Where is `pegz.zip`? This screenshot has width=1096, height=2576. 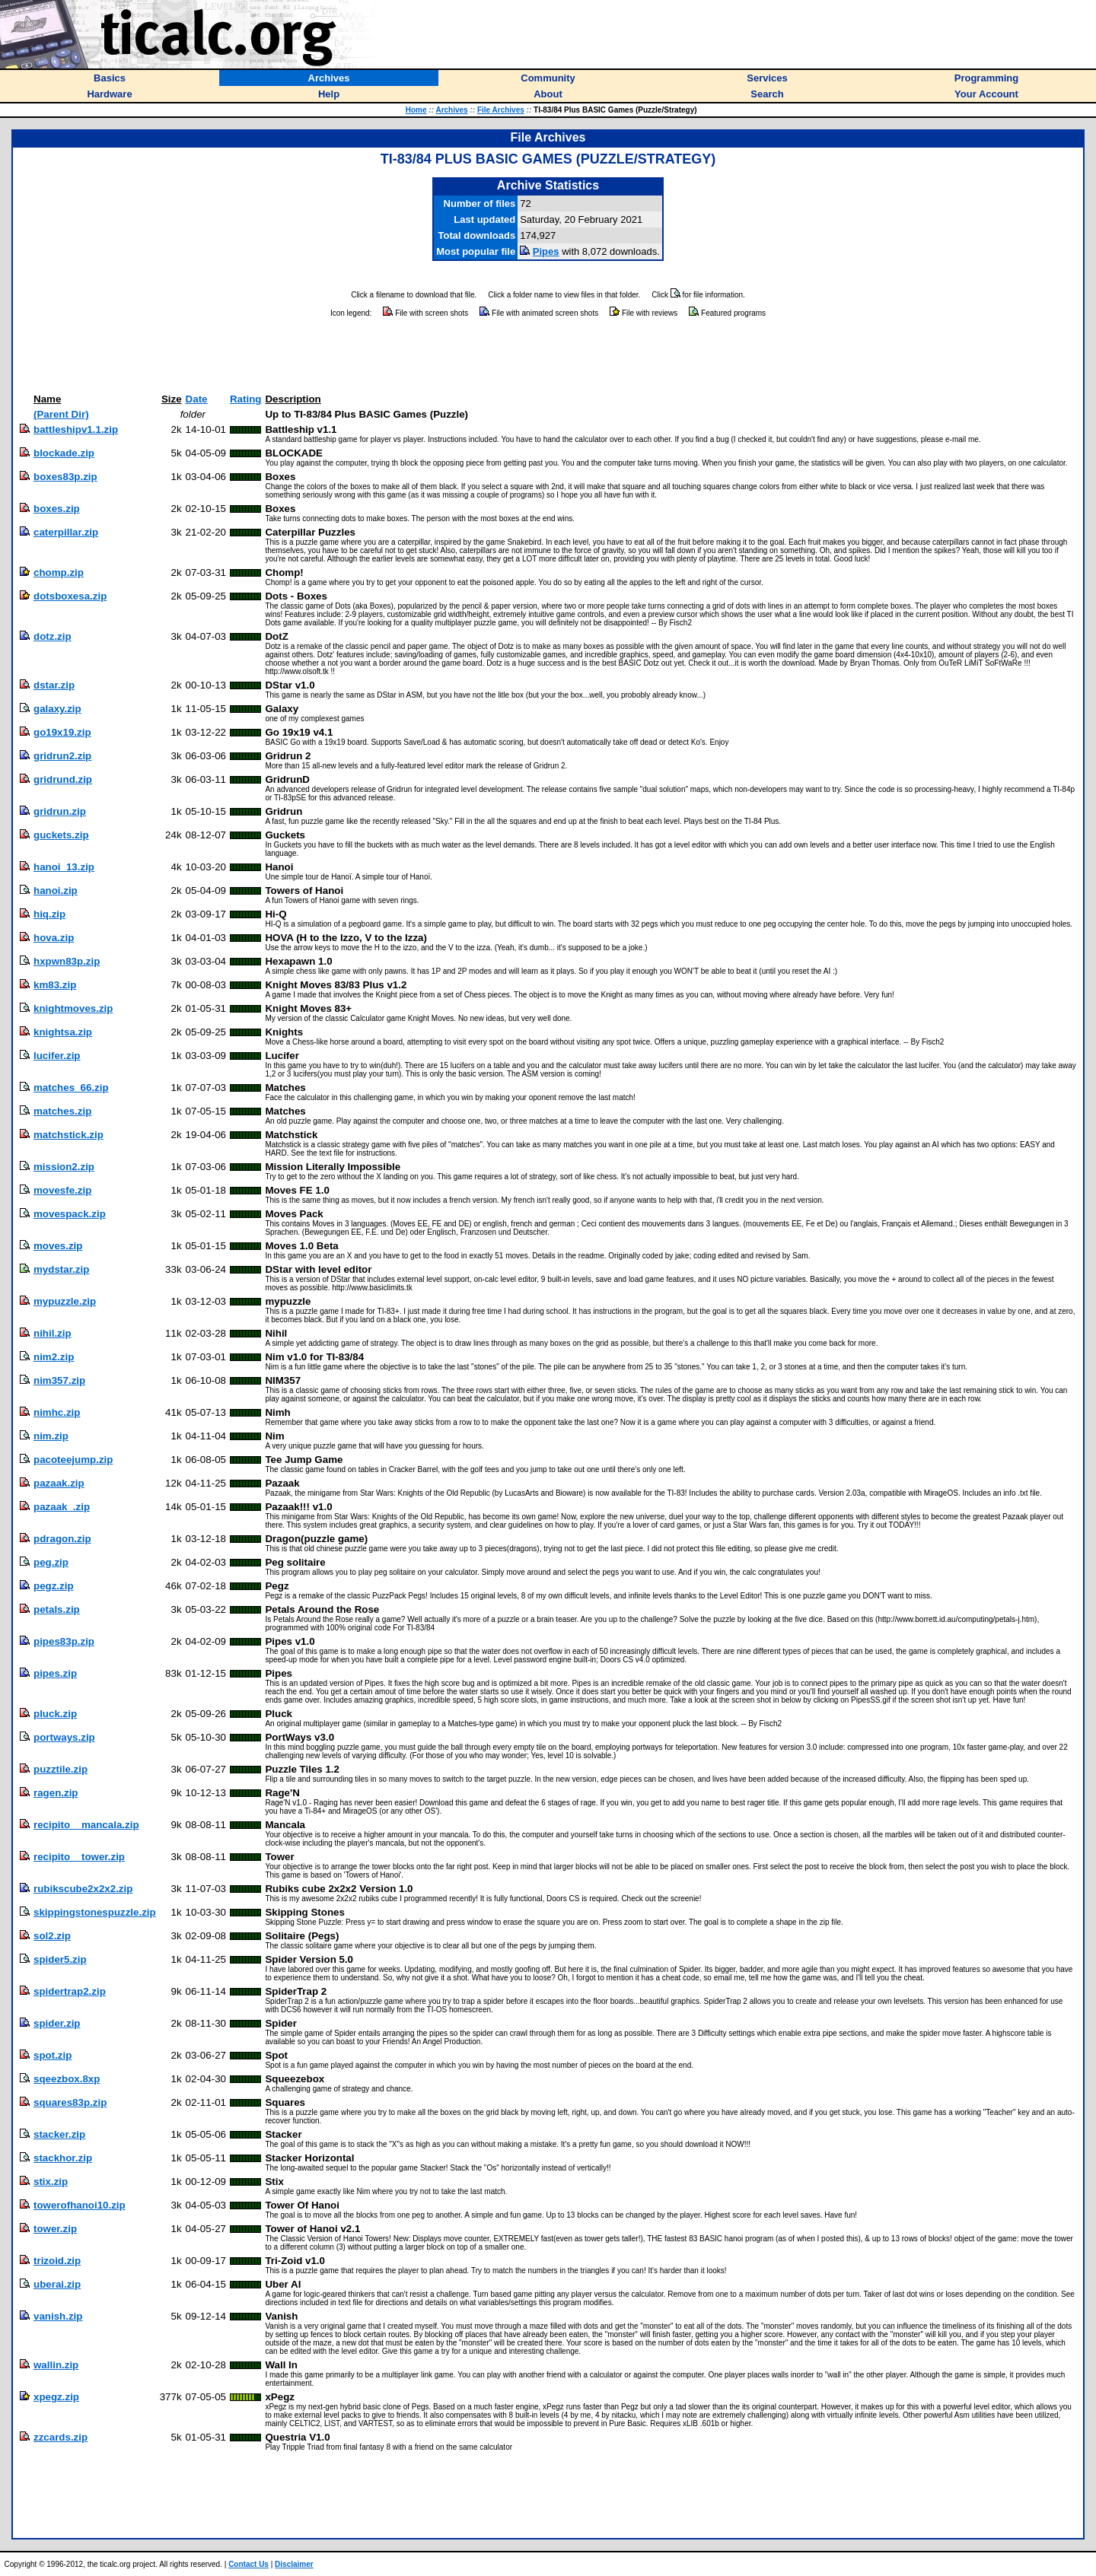
pegz.zip is located at coordinates (53, 1586).